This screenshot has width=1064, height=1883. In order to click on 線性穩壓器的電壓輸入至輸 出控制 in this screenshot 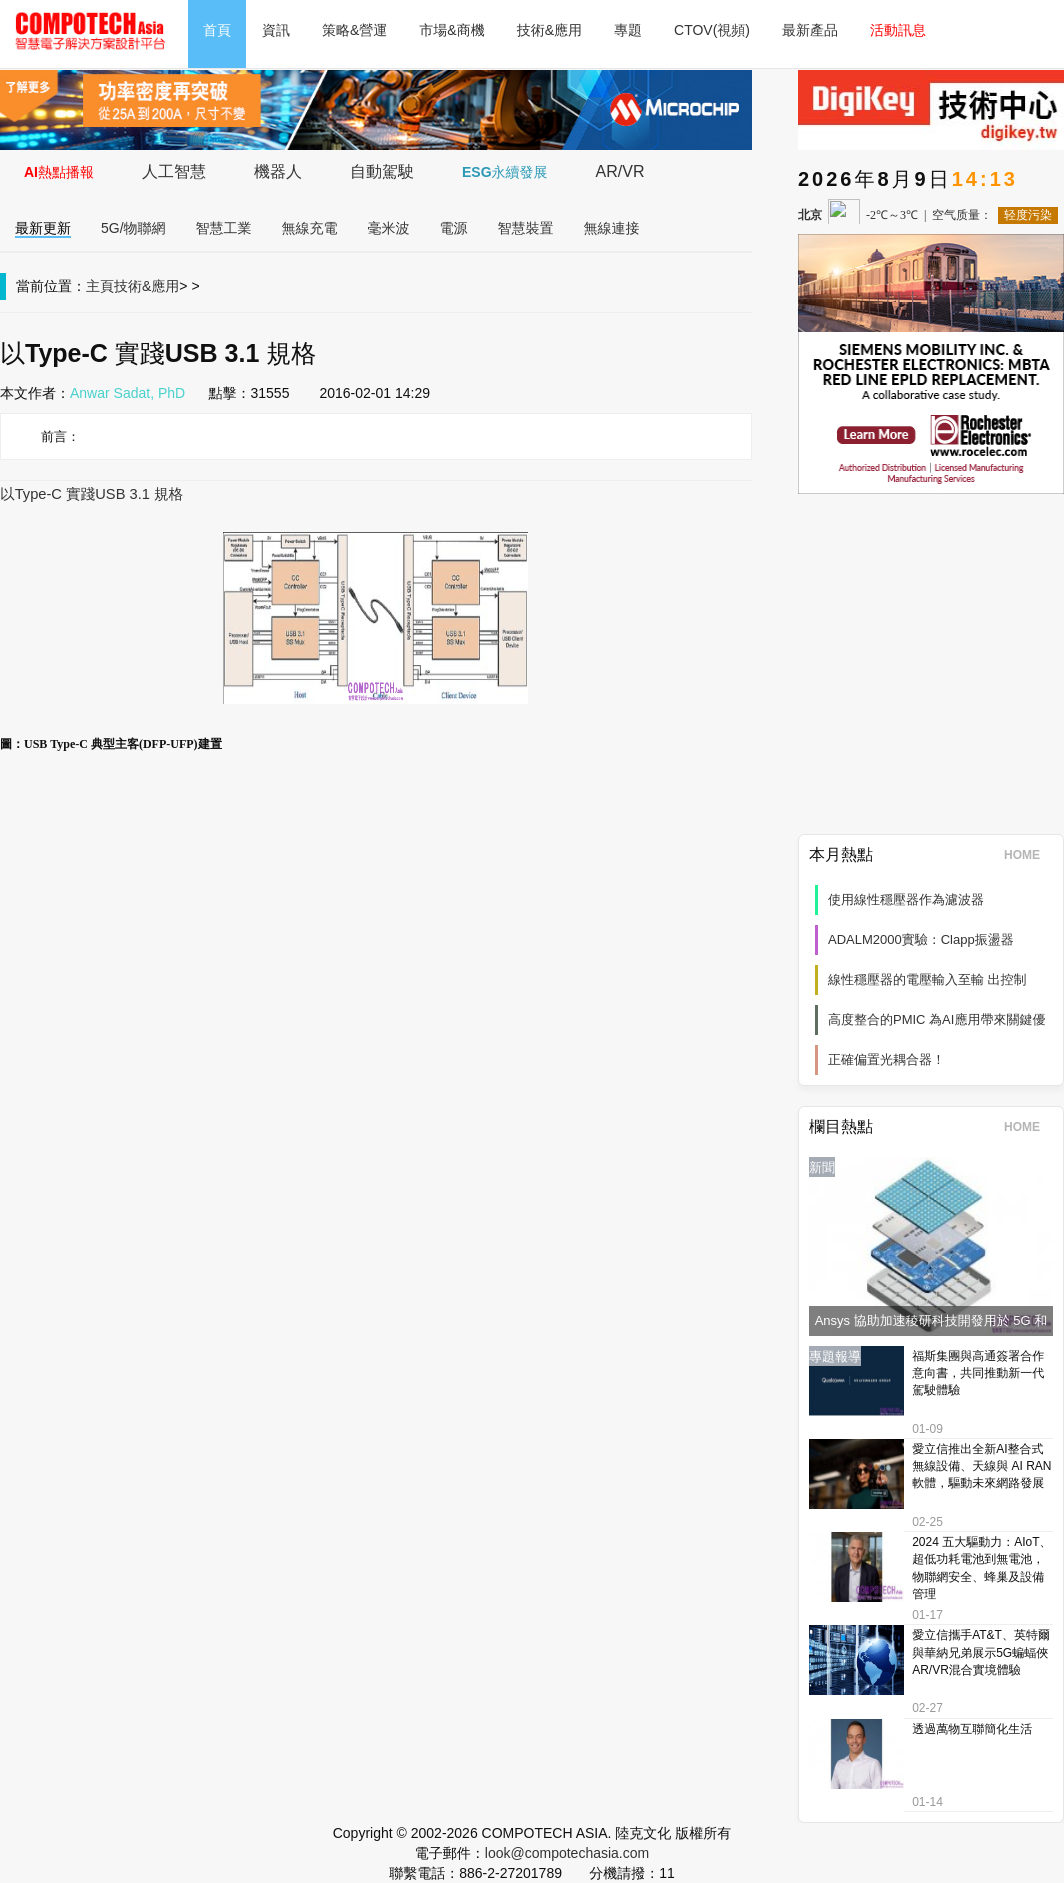, I will do `click(927, 979)`.